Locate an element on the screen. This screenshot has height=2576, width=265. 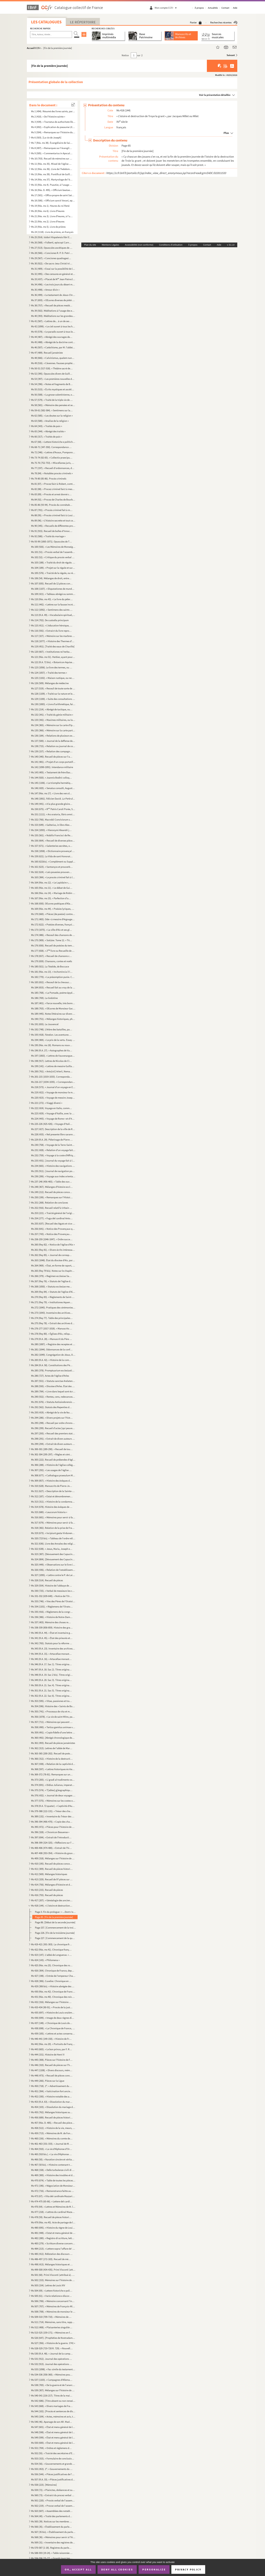
Ms 84 (92). « Procez de Charles de Bourbon, connestable de France » is located at coordinates (53, 499).